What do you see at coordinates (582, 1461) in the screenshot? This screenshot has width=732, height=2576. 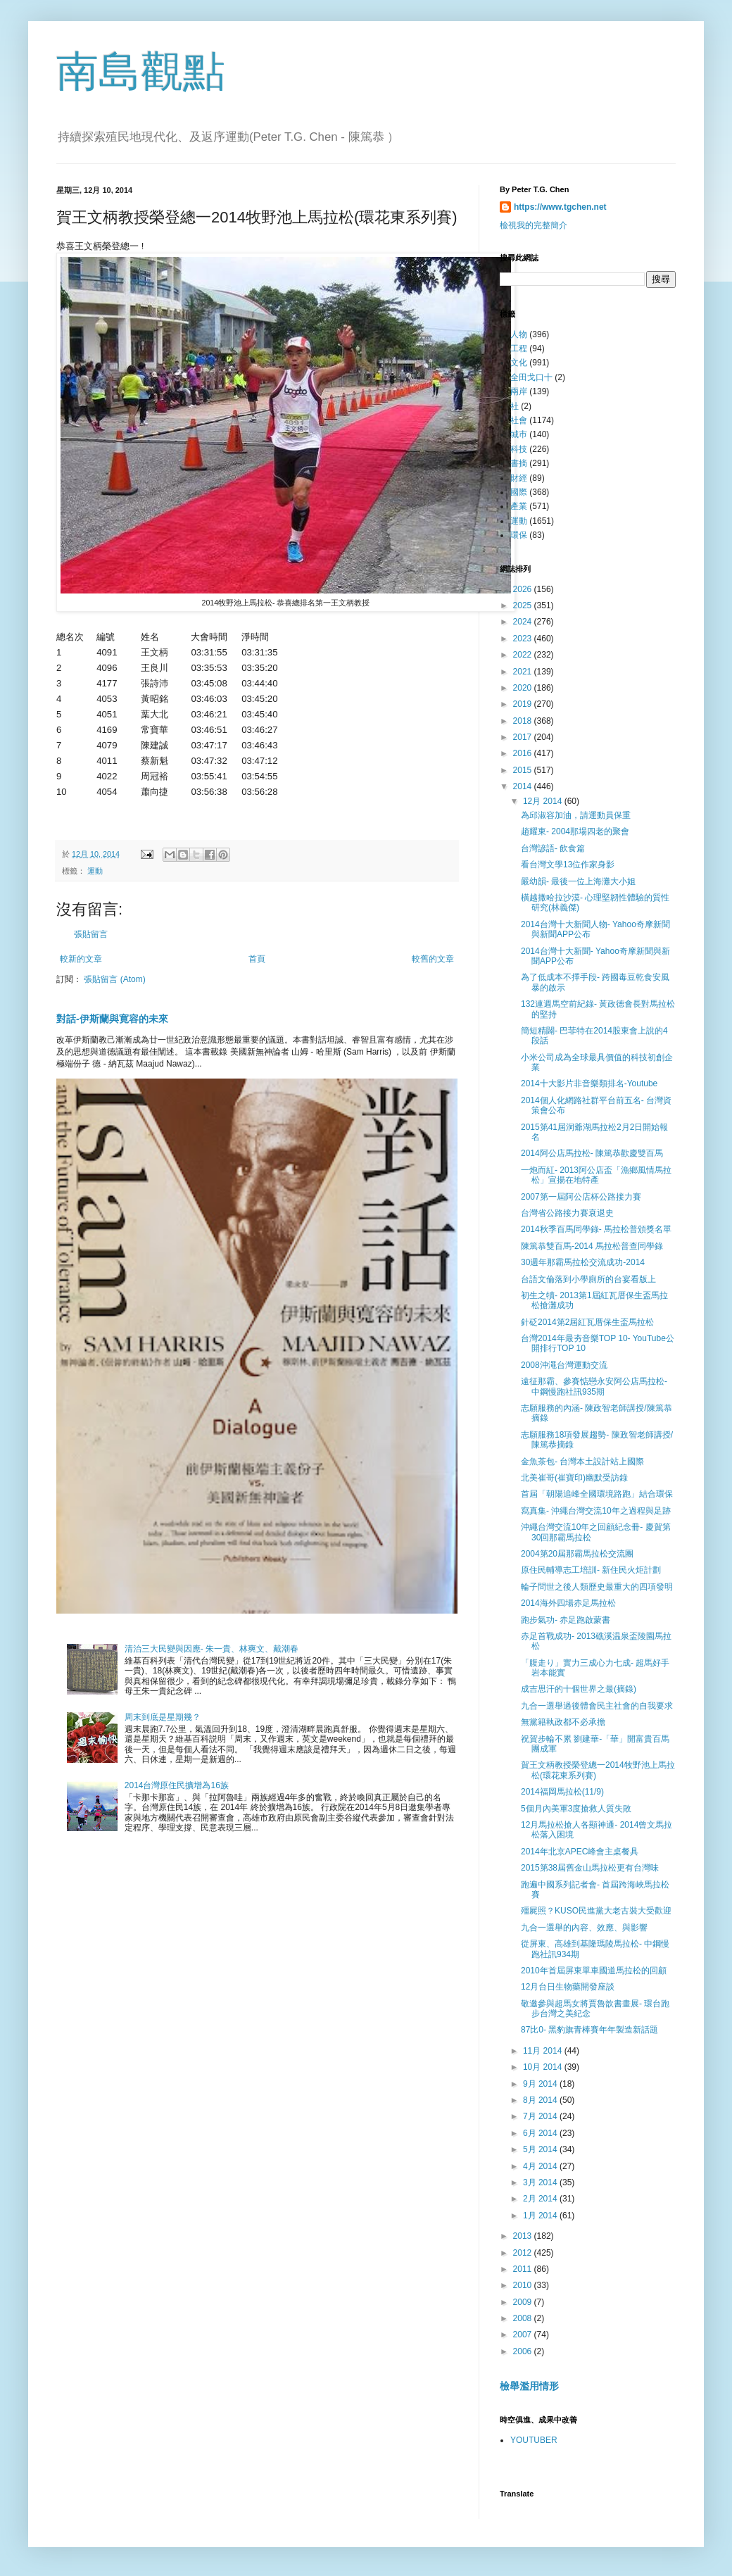 I see `金魚茶包- 台灣本土設計站上國際` at bounding box center [582, 1461].